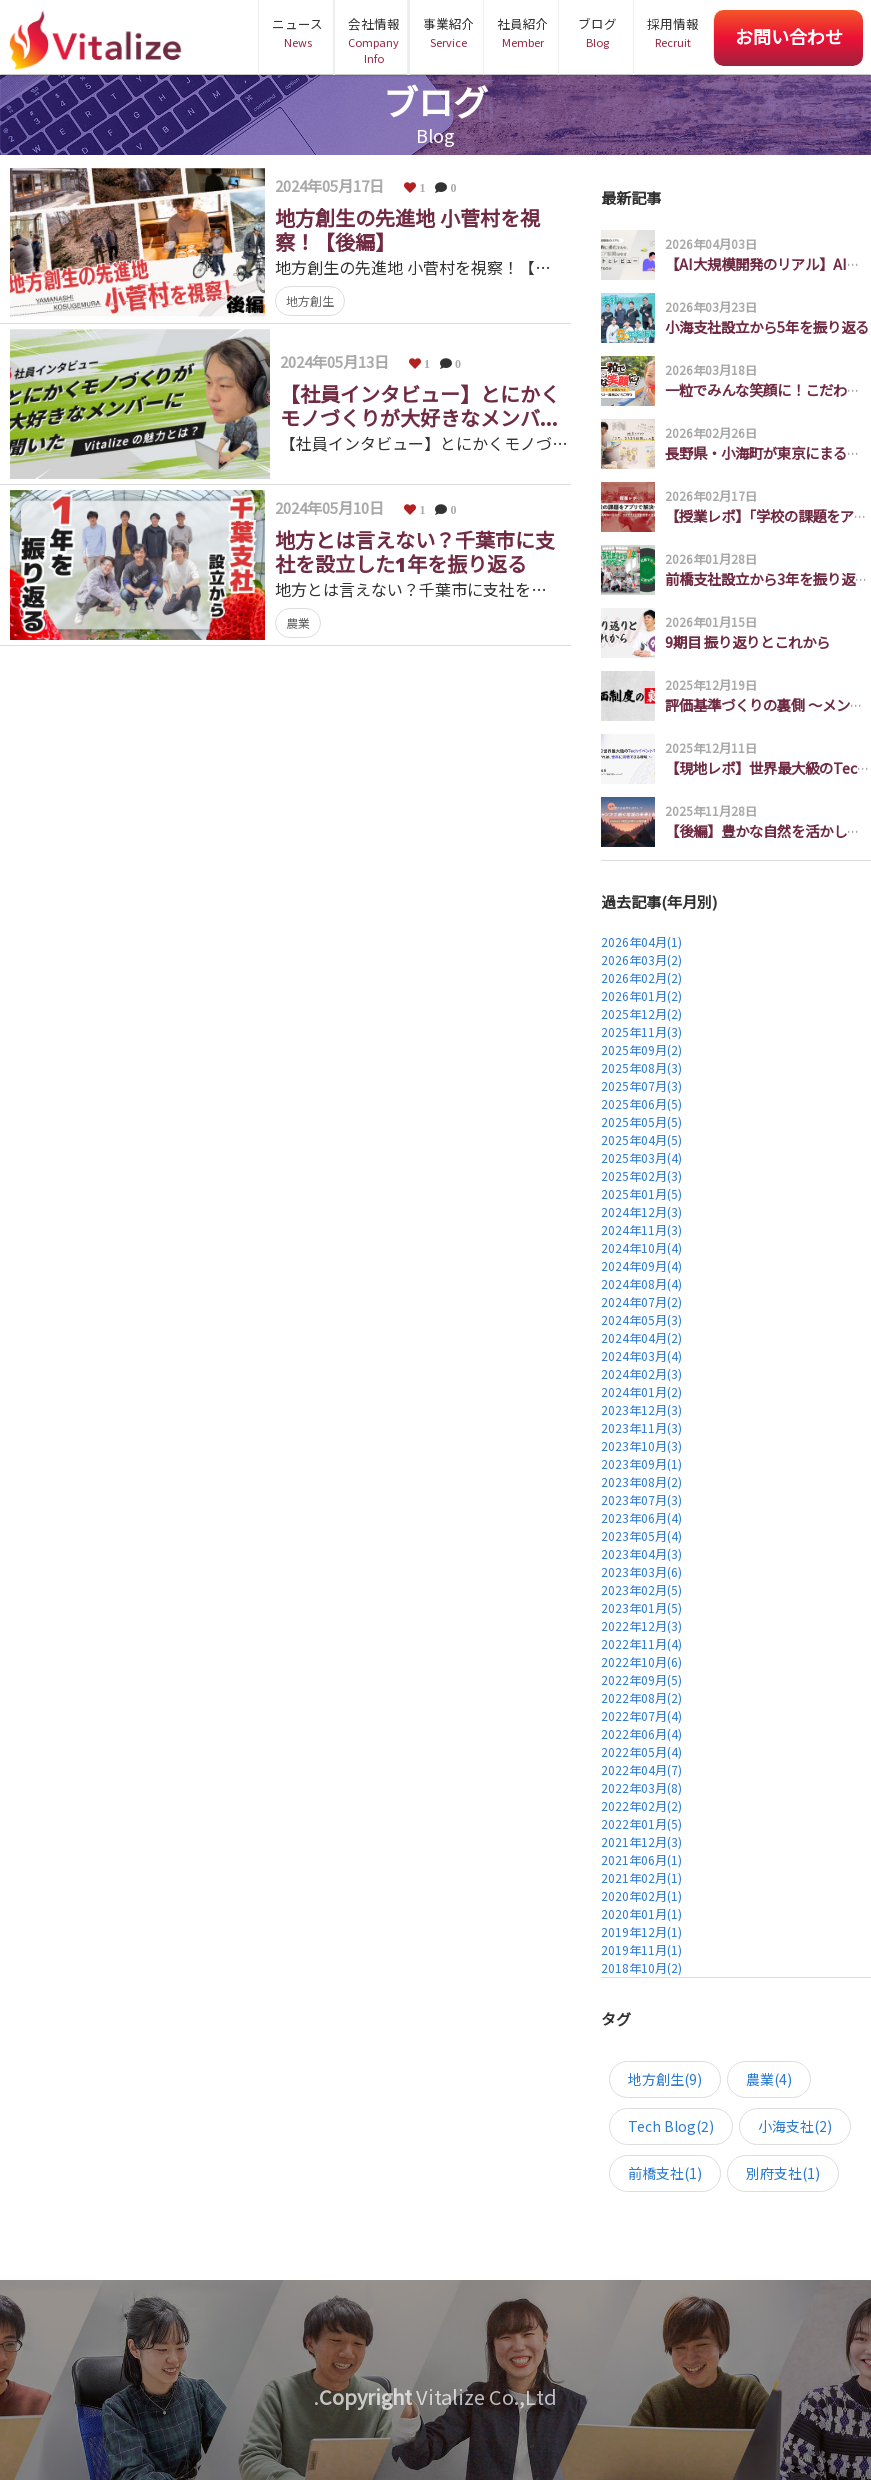  I want to click on 2025年05月(5), so click(641, 1121).